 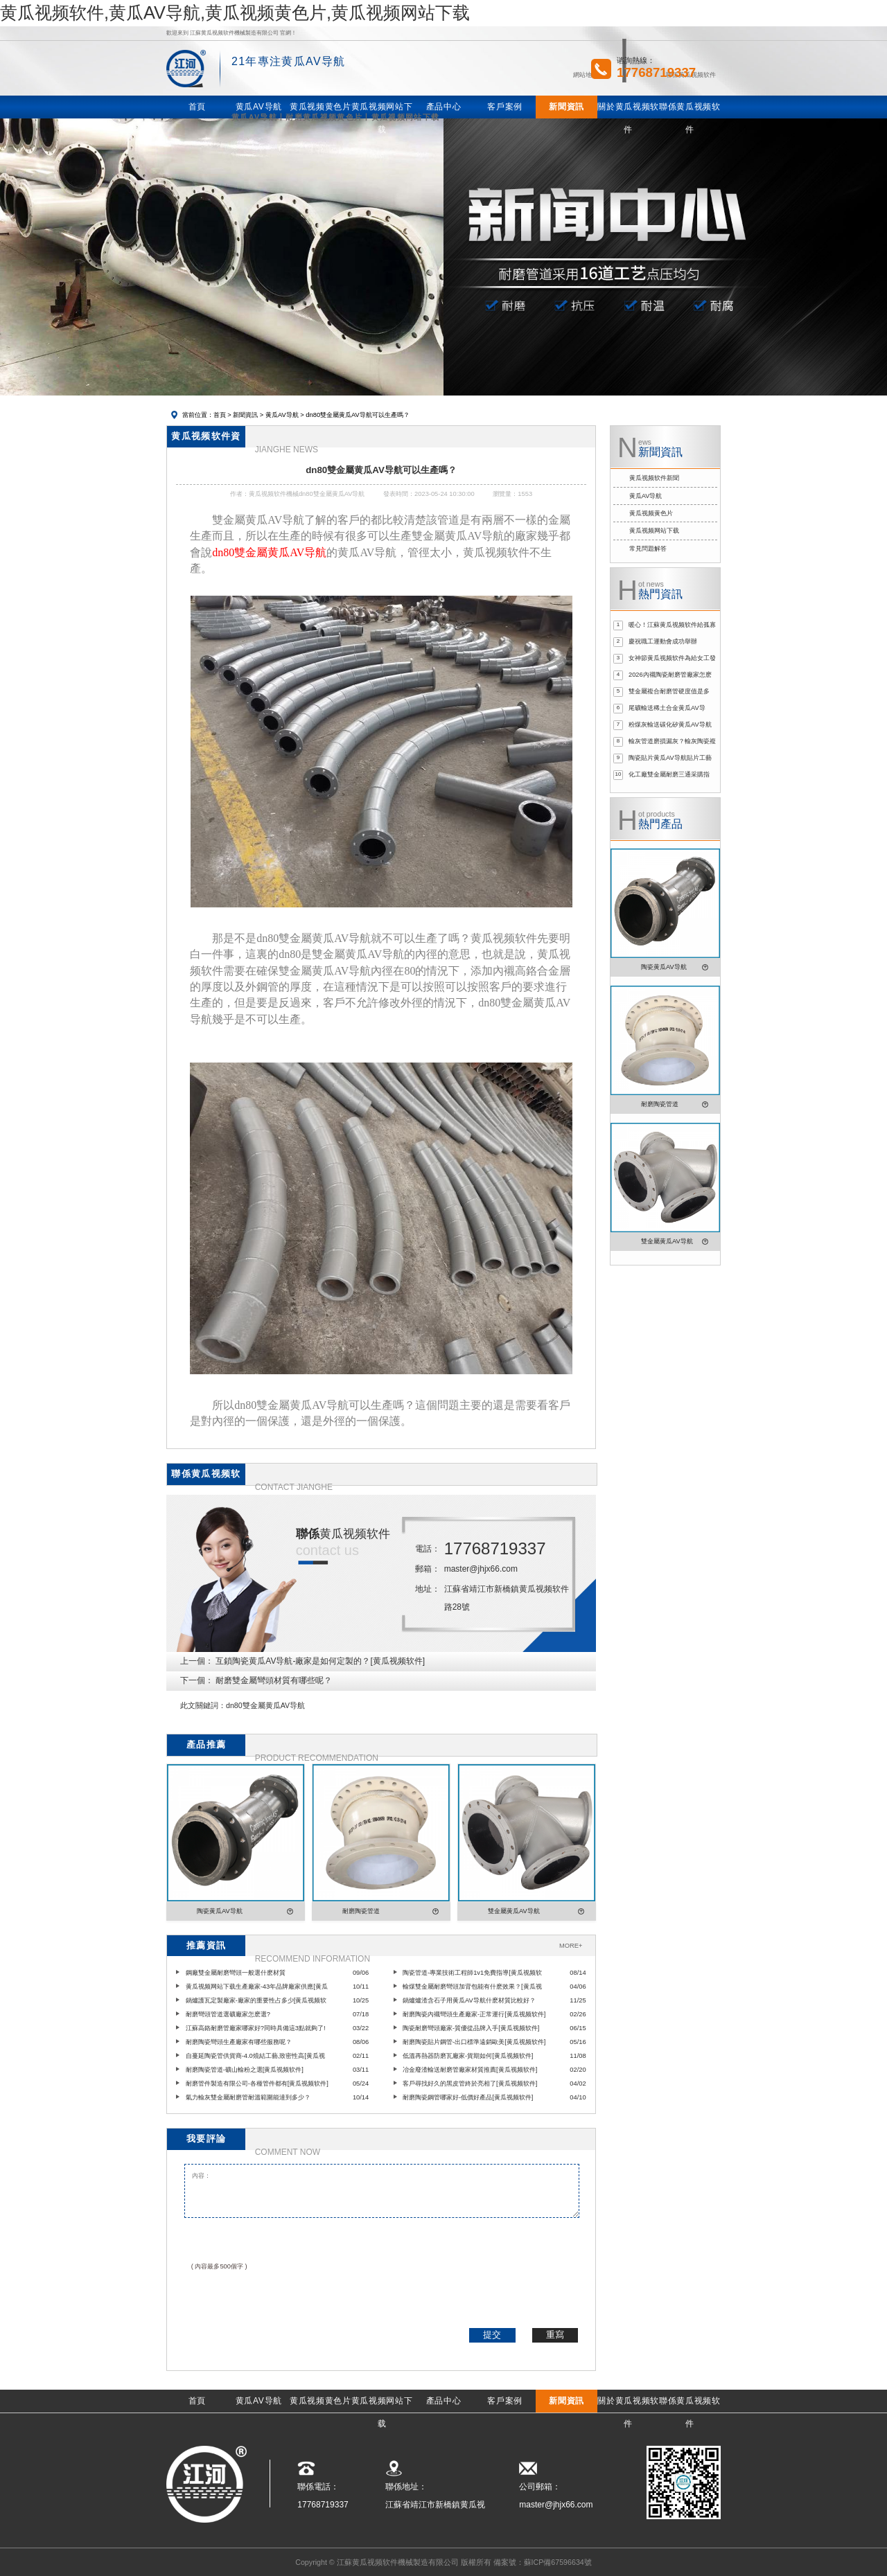 What do you see at coordinates (555, 2334) in the screenshot?
I see `重寫` at bounding box center [555, 2334].